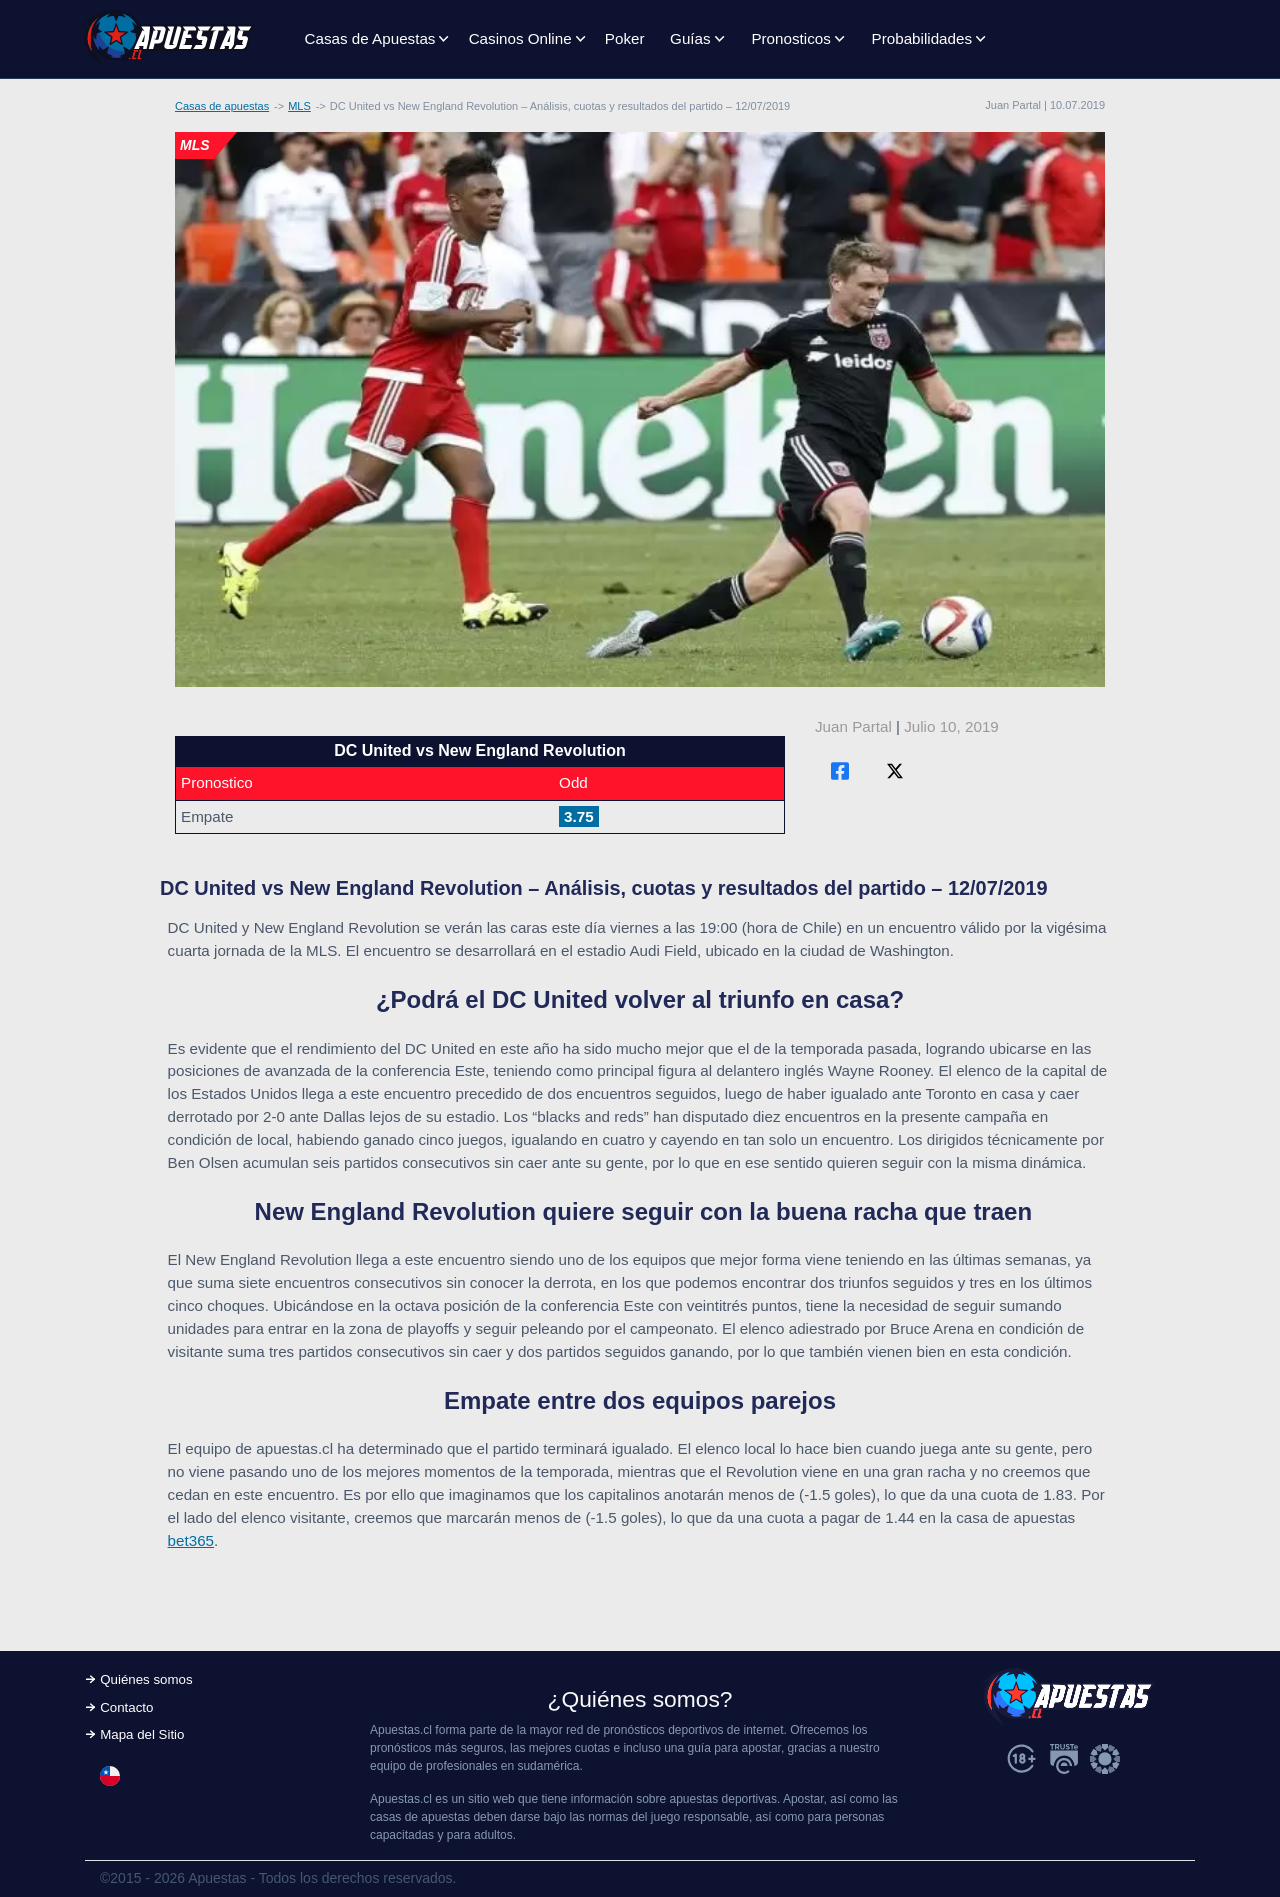 This screenshot has width=1280, height=1897. Describe the element at coordinates (370, 38) in the screenshot. I see `Casas de Apuestas` at that location.